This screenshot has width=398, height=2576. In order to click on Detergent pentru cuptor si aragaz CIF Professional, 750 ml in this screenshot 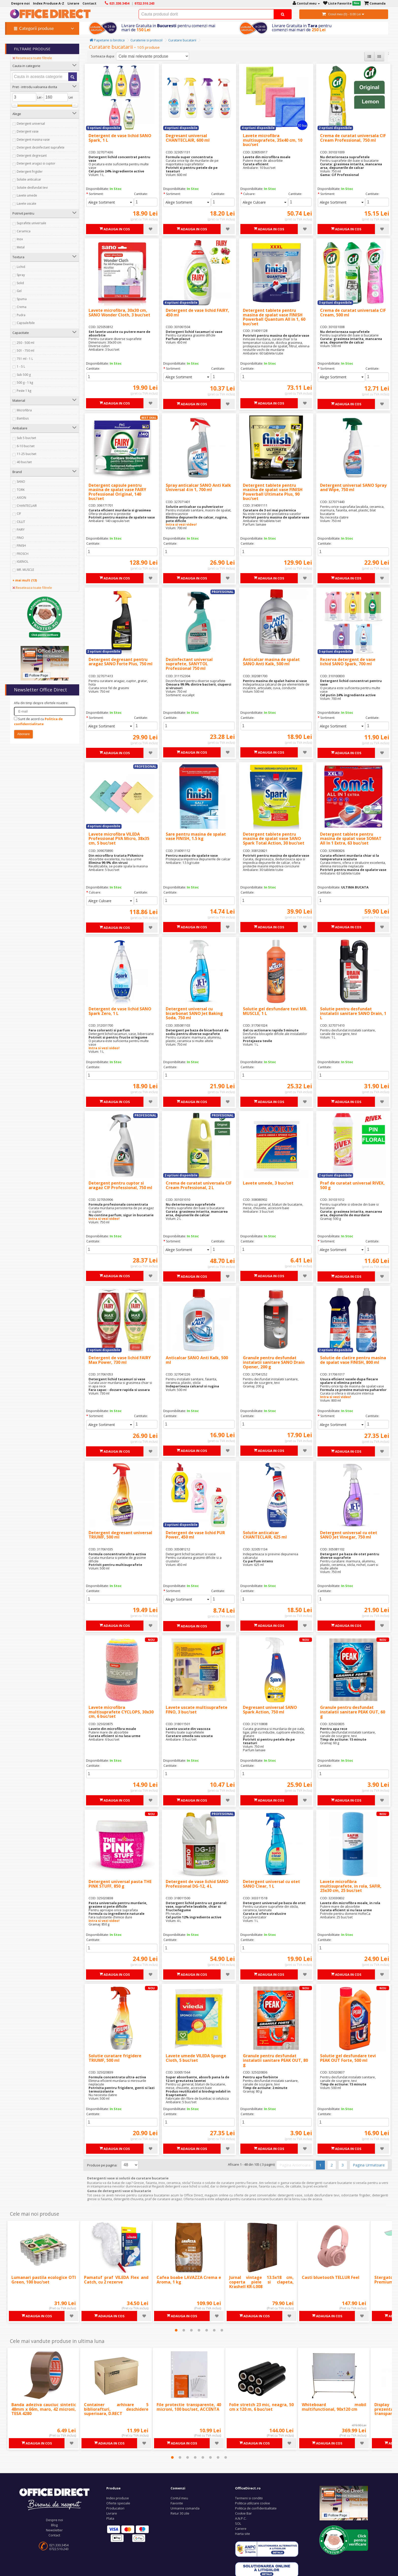, I will do `click(120, 1185)`.